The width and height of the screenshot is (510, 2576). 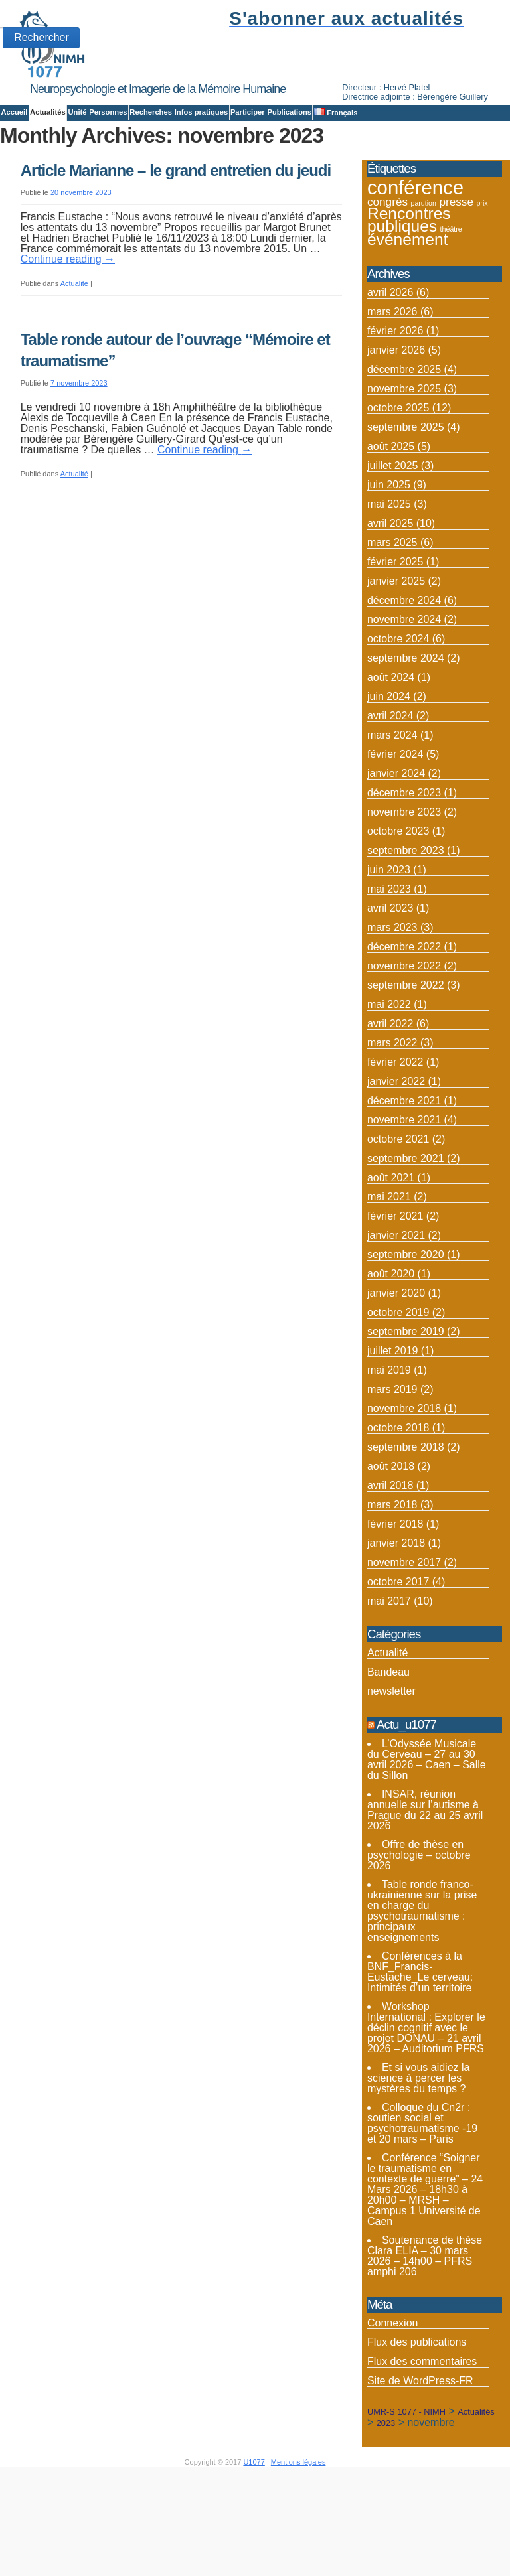 What do you see at coordinates (388, 565) in the screenshot?
I see `juin 2025` at bounding box center [388, 565].